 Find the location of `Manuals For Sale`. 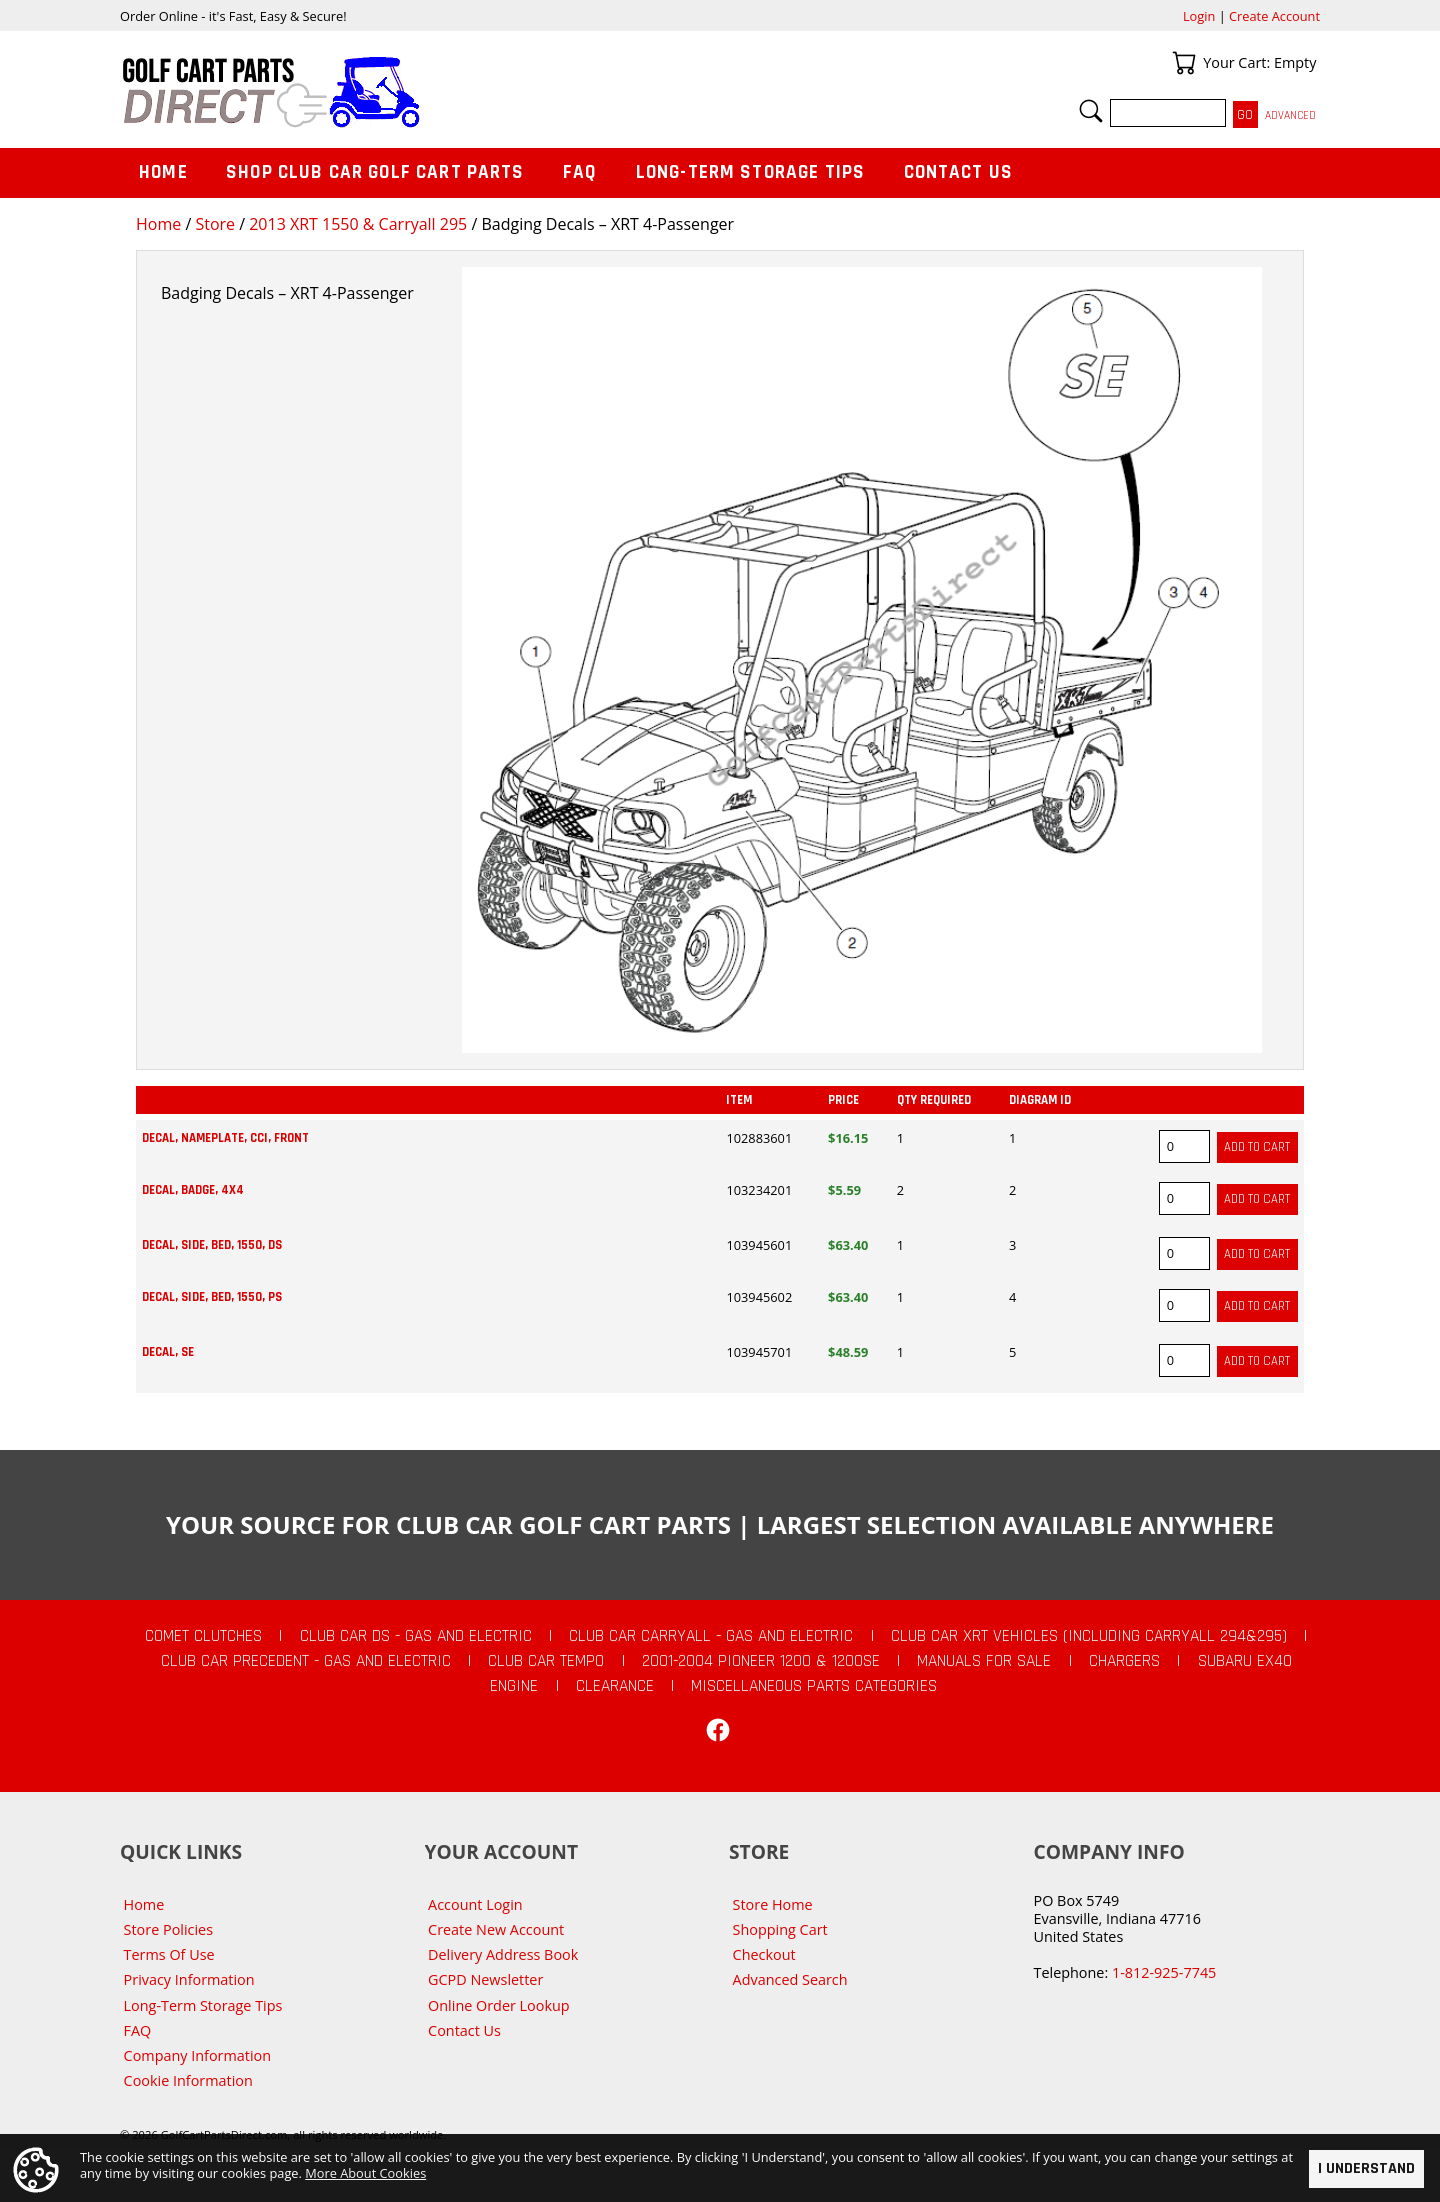

Manuals For Sale is located at coordinates (984, 1661).